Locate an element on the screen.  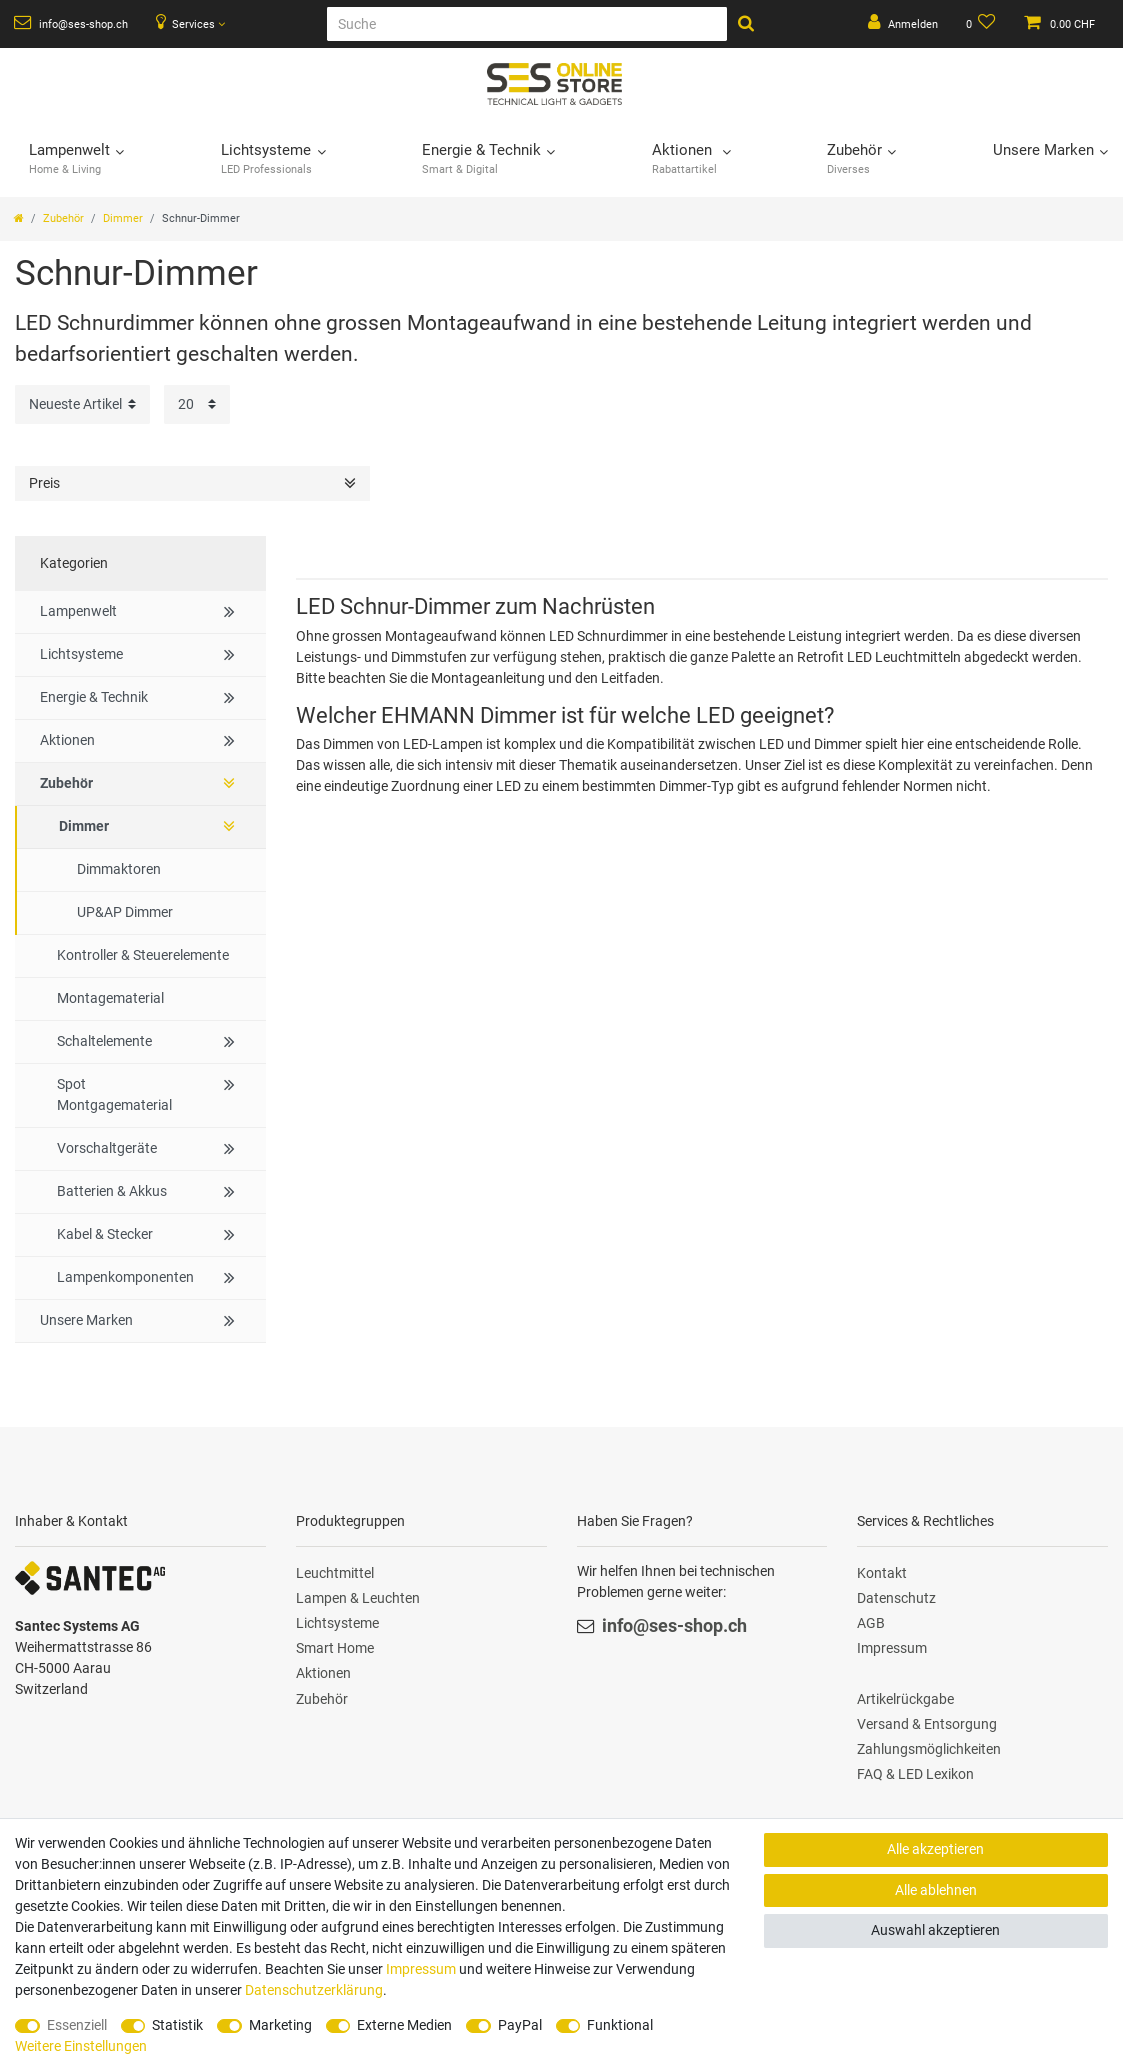
Daten­schutz­erklärung is located at coordinates (314, 1990).